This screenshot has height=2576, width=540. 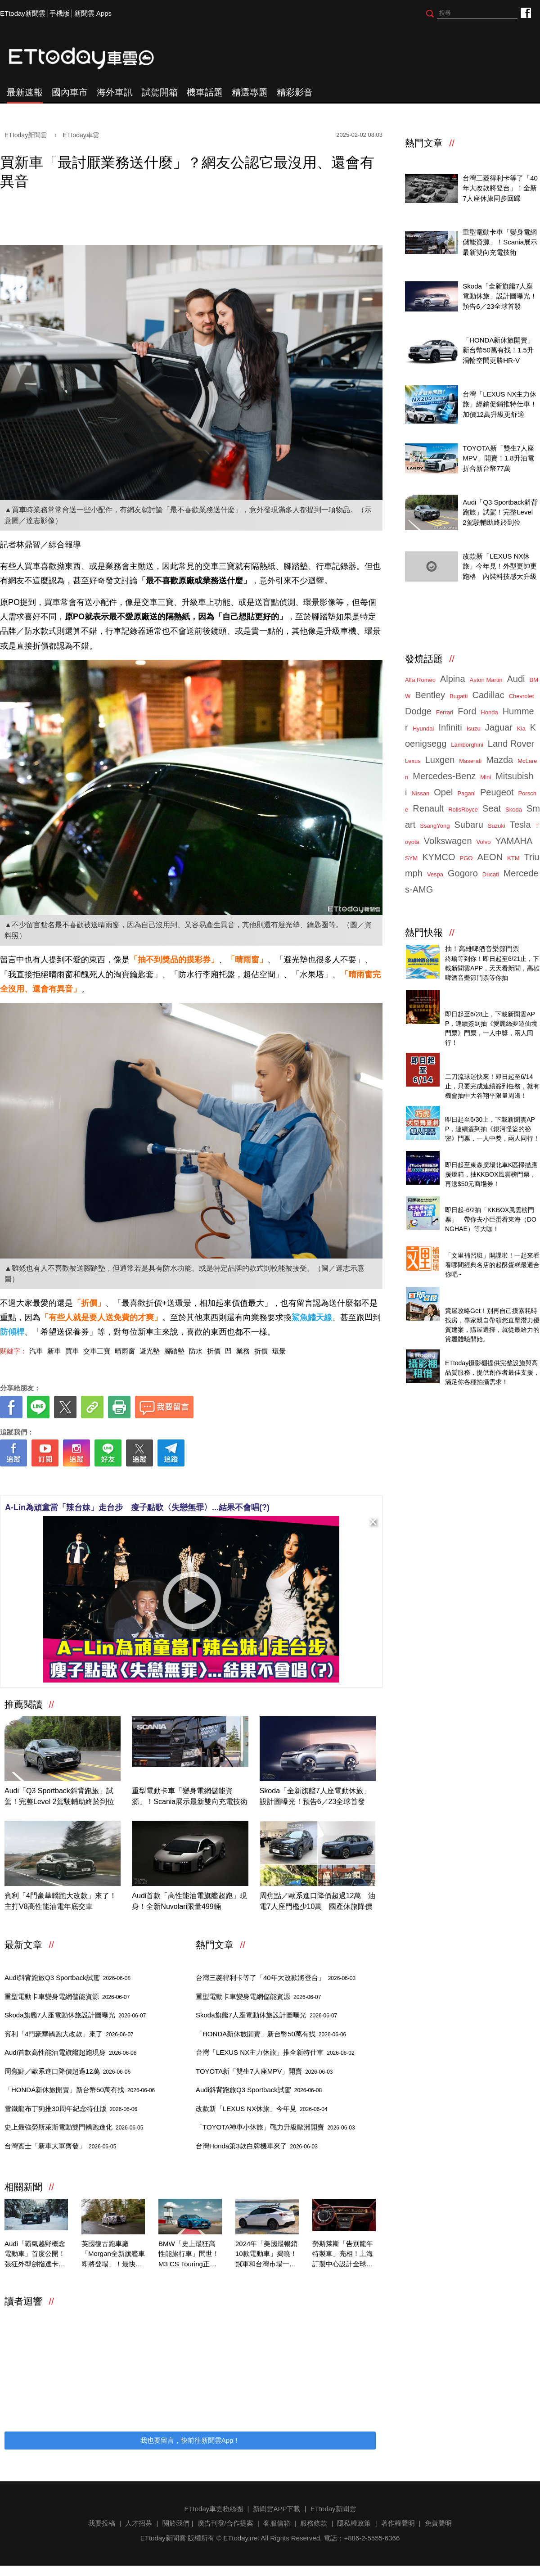 What do you see at coordinates (275, 2127) in the screenshot?
I see `「TOYOTA神車小休旅」戰力升級歐洲開賣` at bounding box center [275, 2127].